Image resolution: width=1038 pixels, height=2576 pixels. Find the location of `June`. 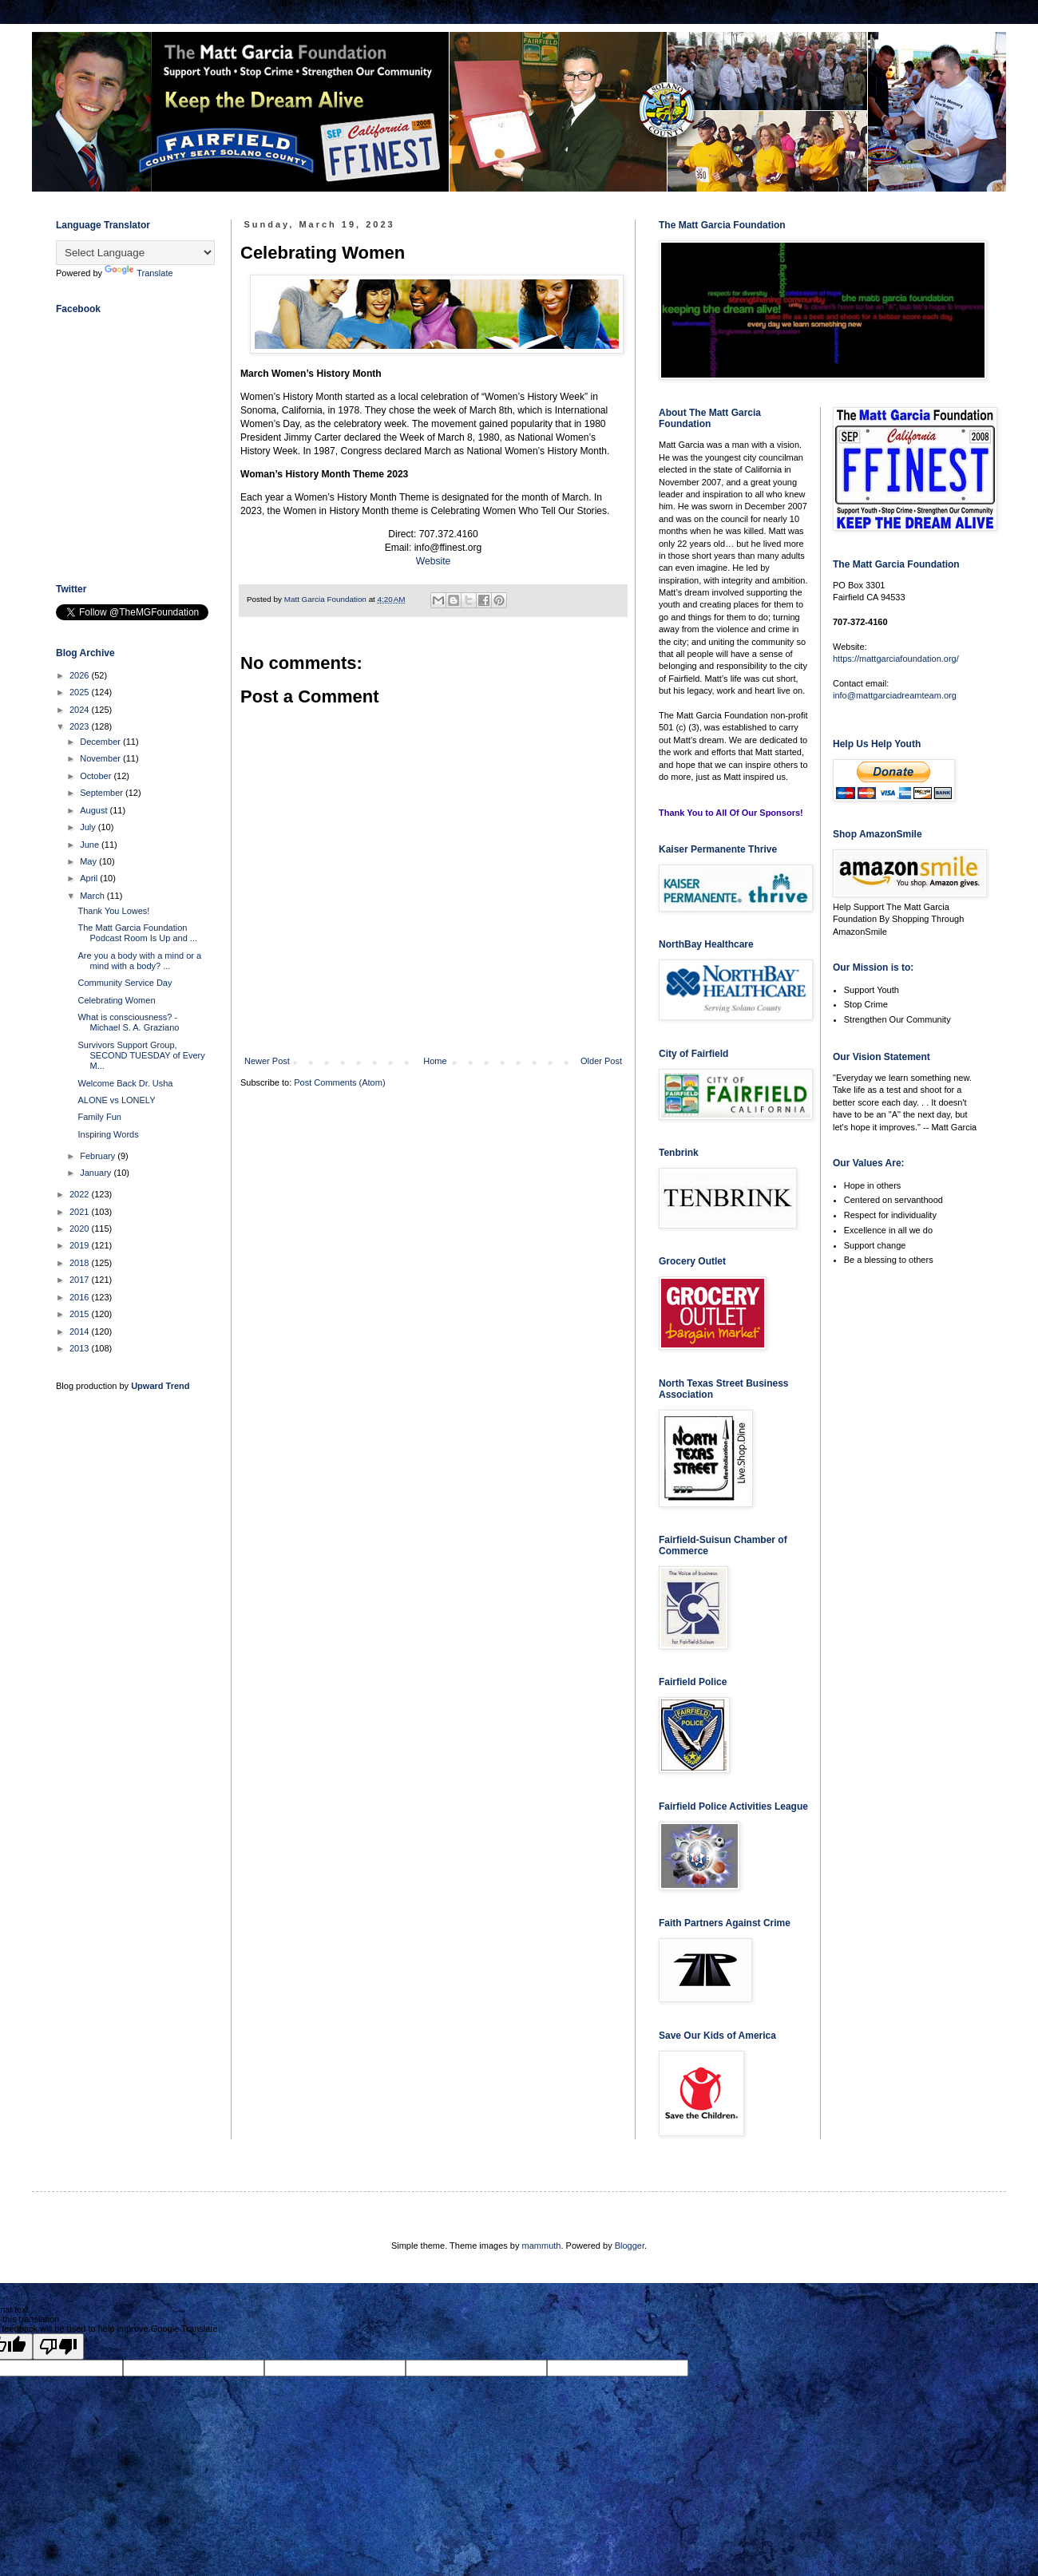

June is located at coordinates (90, 844).